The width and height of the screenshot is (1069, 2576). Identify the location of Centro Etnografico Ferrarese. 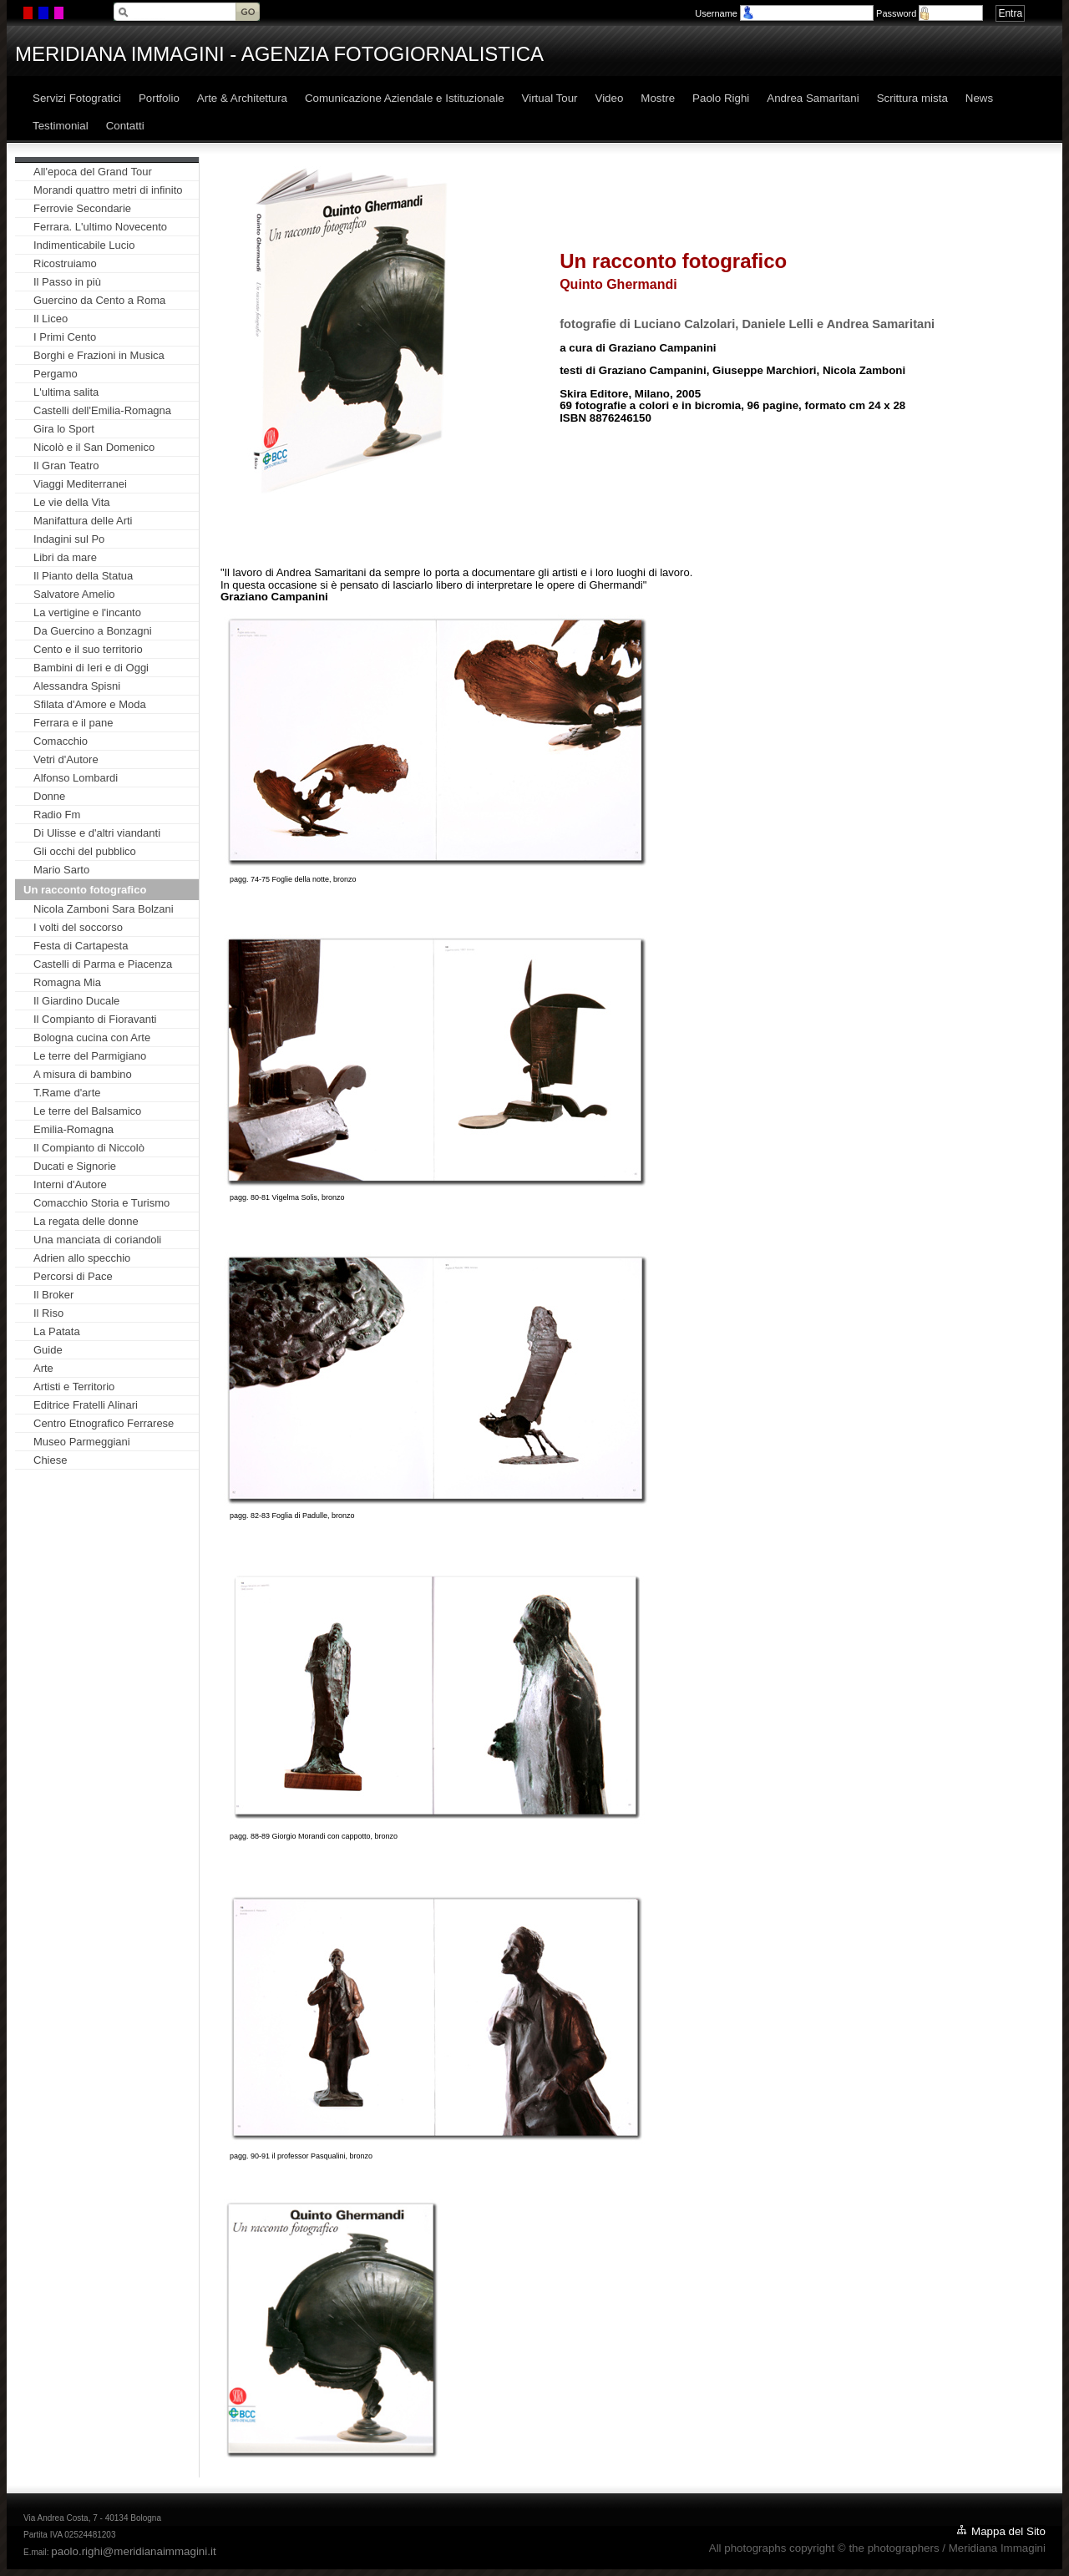
(103, 1423).